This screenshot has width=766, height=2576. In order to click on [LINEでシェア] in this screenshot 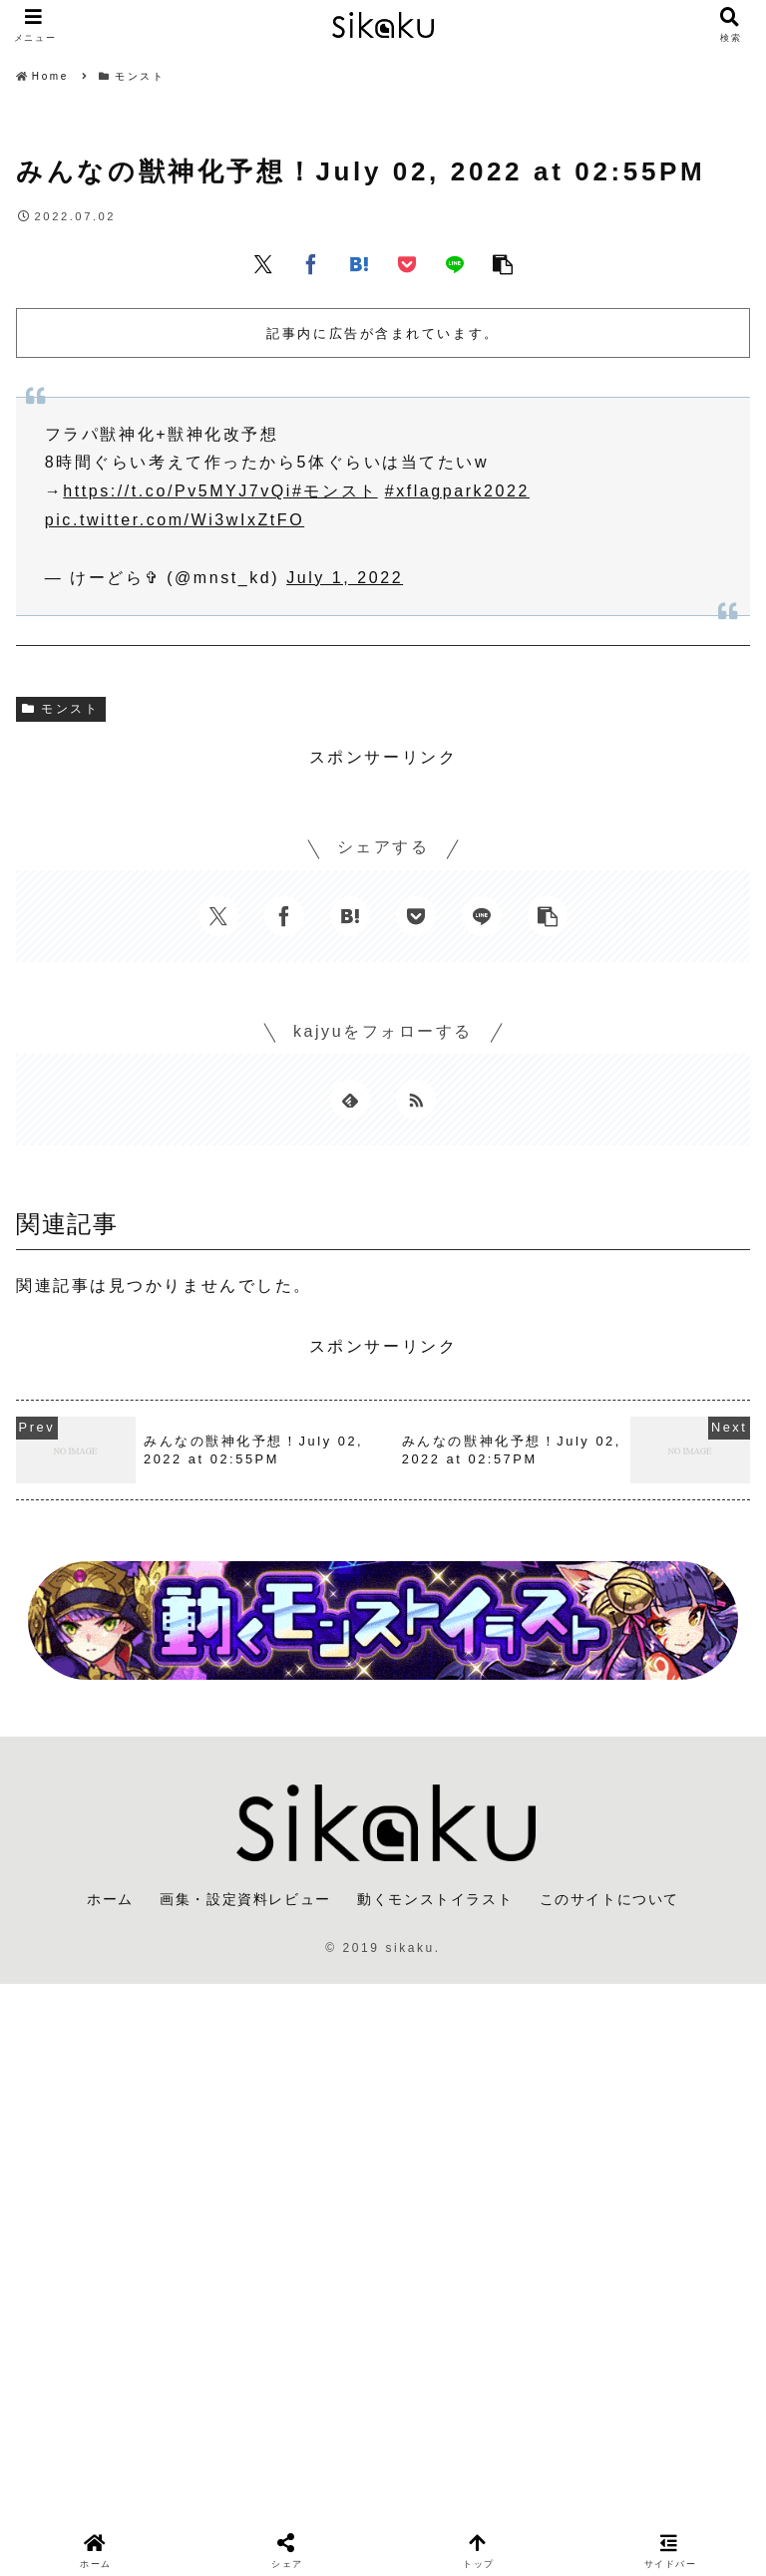, I will do `click(455, 263)`.